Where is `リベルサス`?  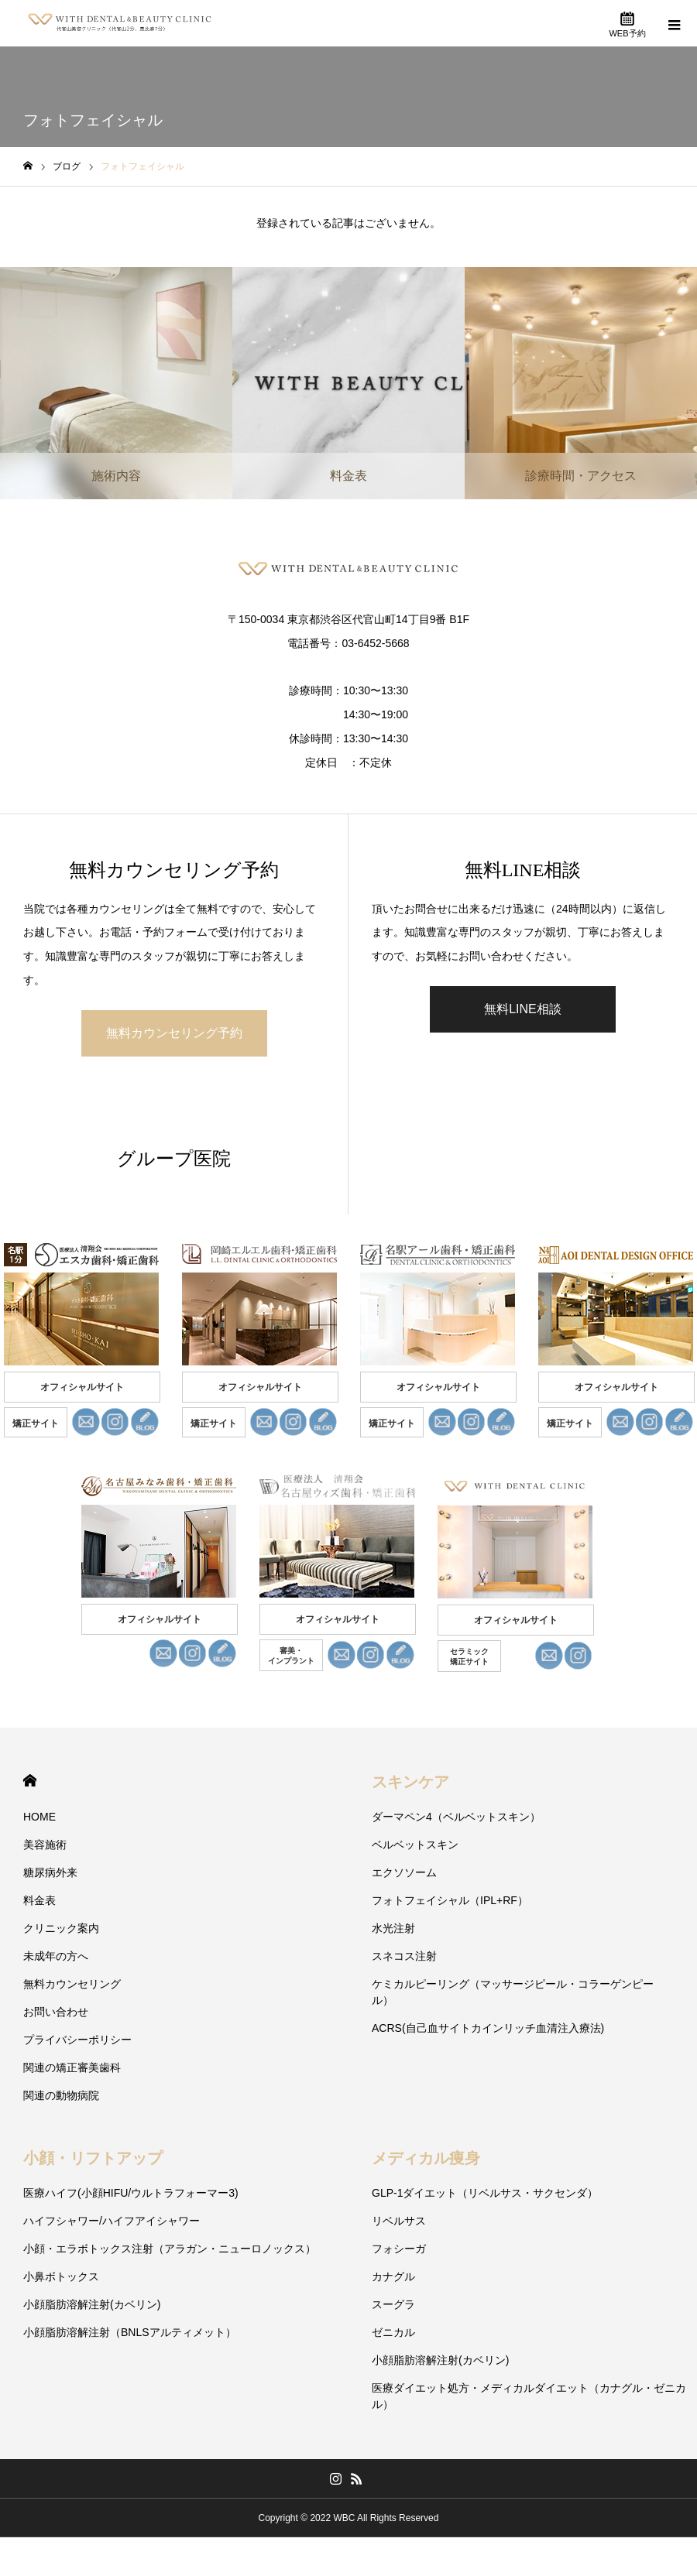
リベルサス is located at coordinates (399, 2221).